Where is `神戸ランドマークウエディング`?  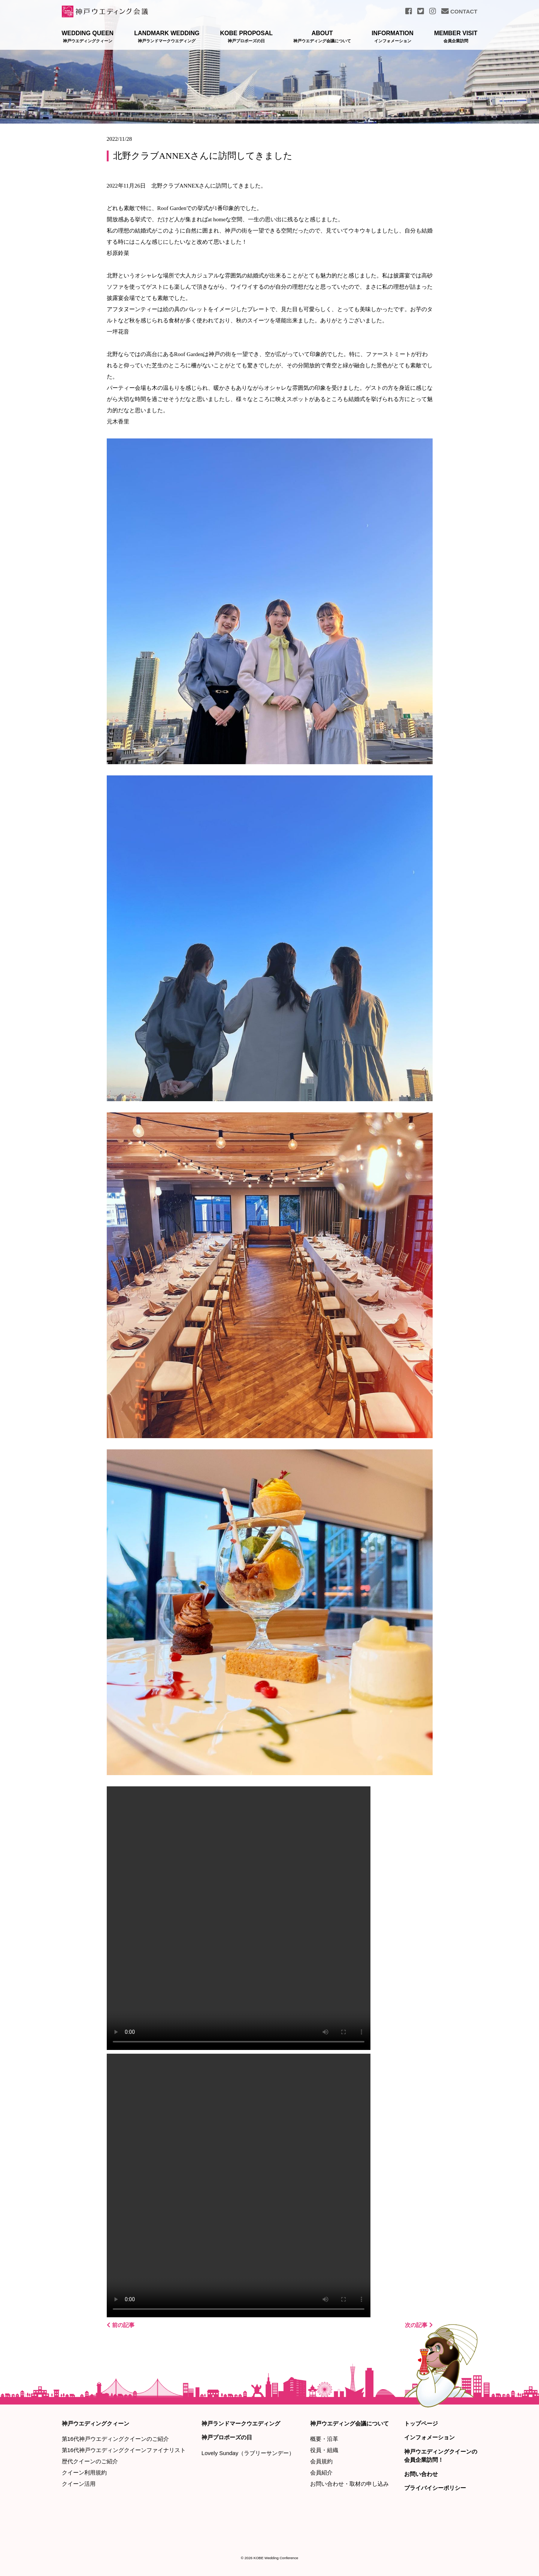
神戸ランドマークウエディング is located at coordinates (241, 2423).